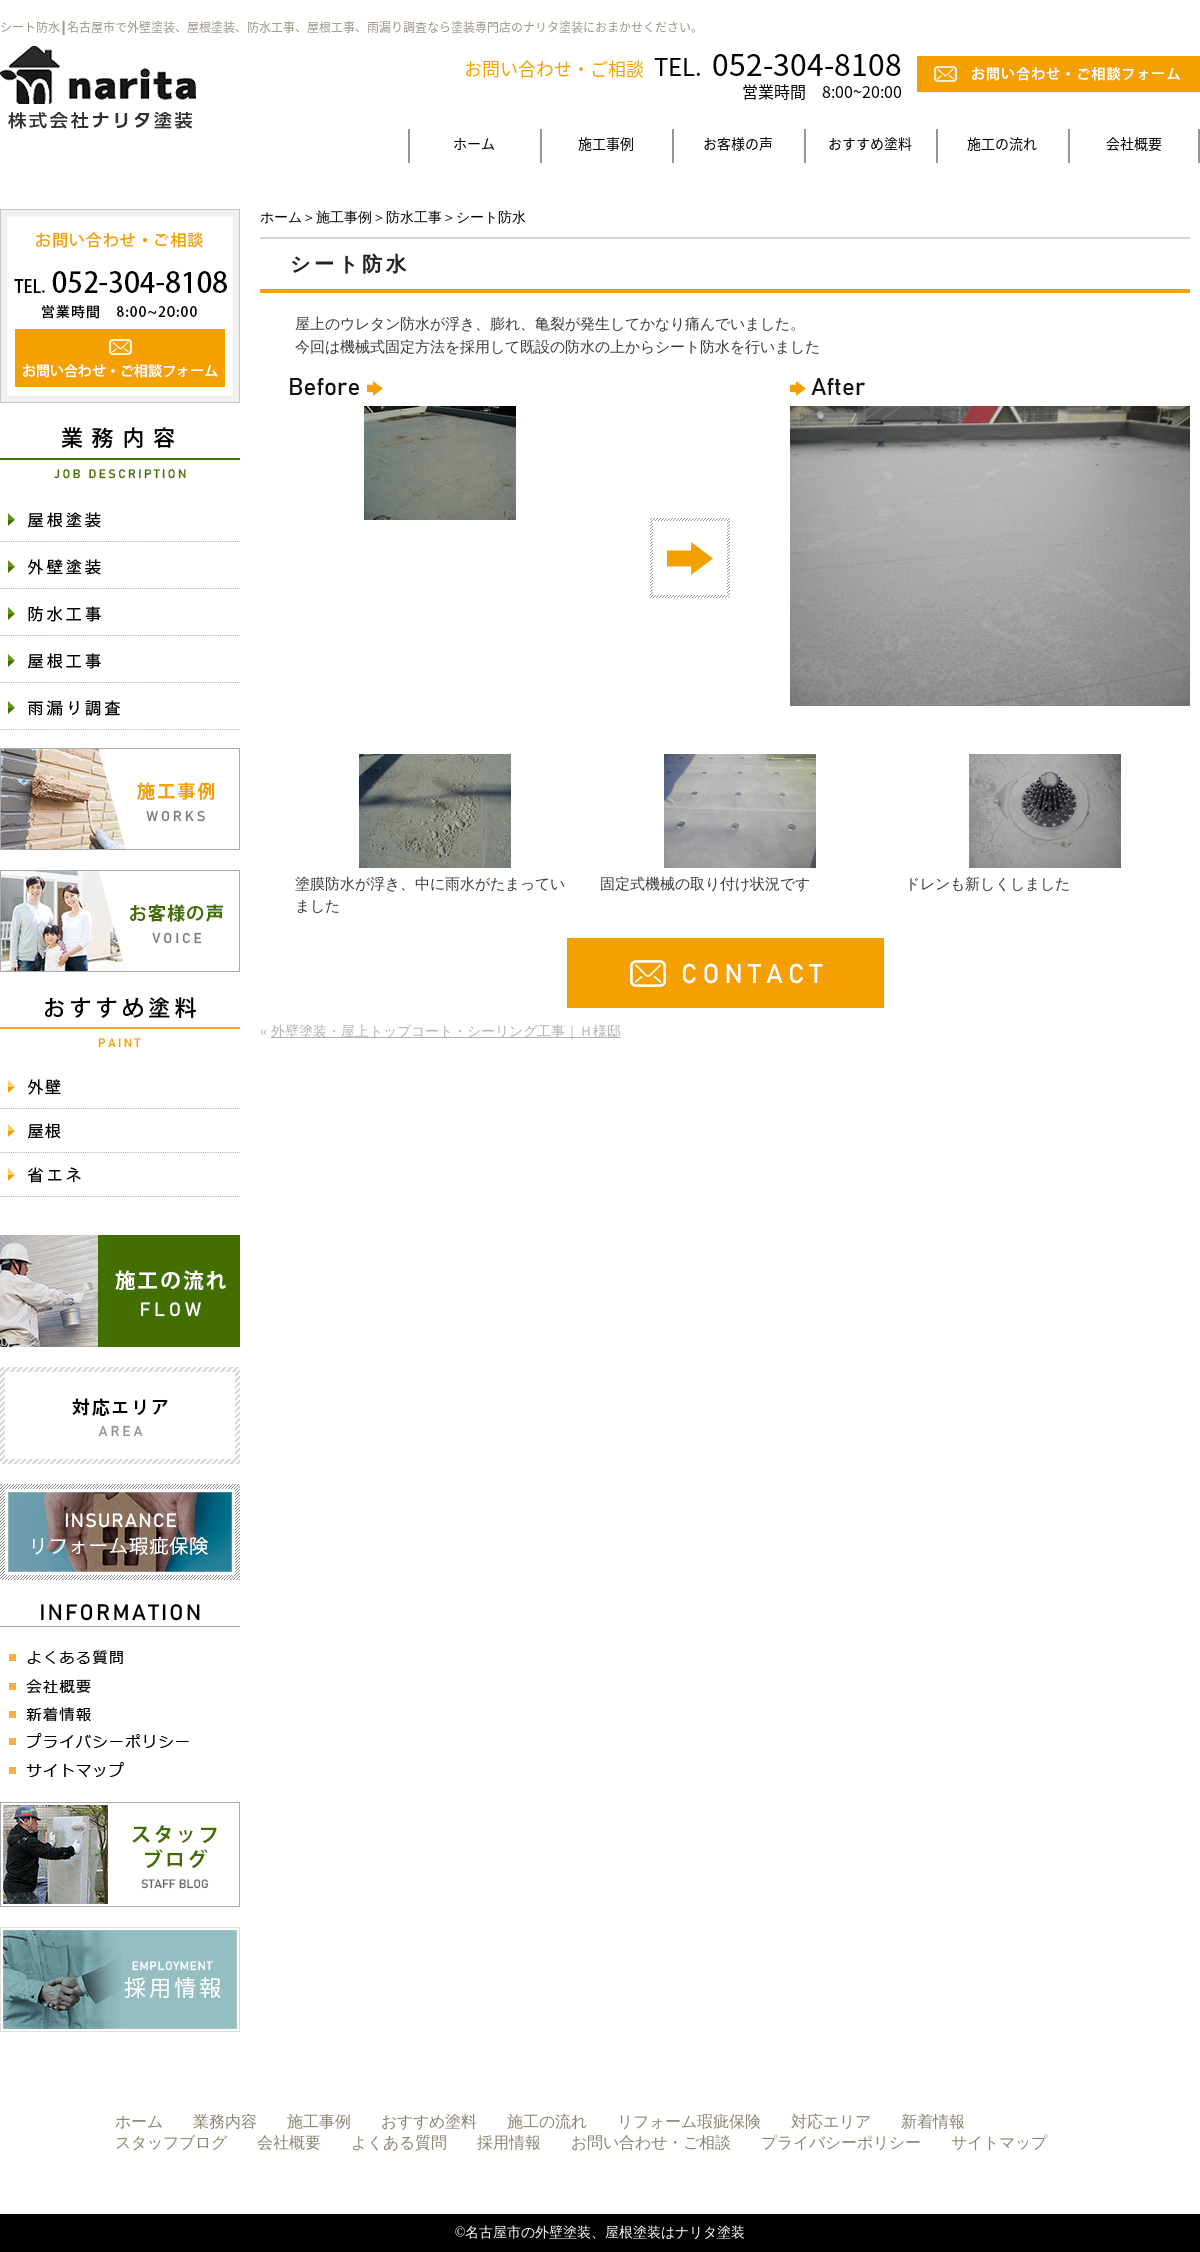 The width and height of the screenshot is (1200, 2252). Describe the element at coordinates (446, 1031) in the screenshot. I see `外壁塗装・屋上トップコート・シーリング工事｜Ｈ様邸` at that location.